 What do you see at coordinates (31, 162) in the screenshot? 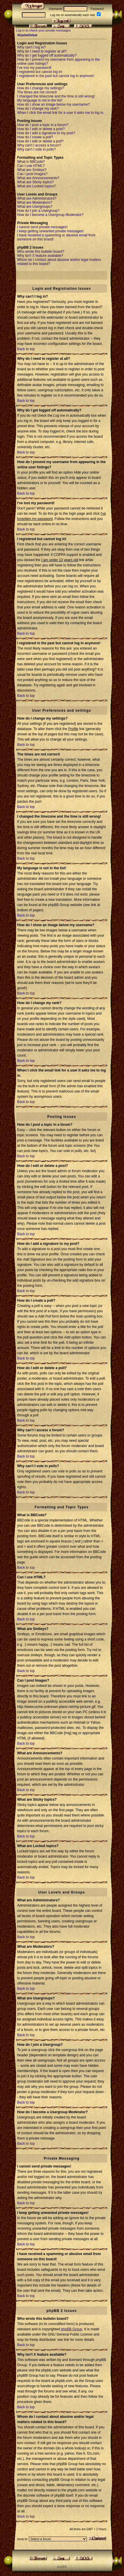
I see `What is BBCode?` at bounding box center [31, 162].